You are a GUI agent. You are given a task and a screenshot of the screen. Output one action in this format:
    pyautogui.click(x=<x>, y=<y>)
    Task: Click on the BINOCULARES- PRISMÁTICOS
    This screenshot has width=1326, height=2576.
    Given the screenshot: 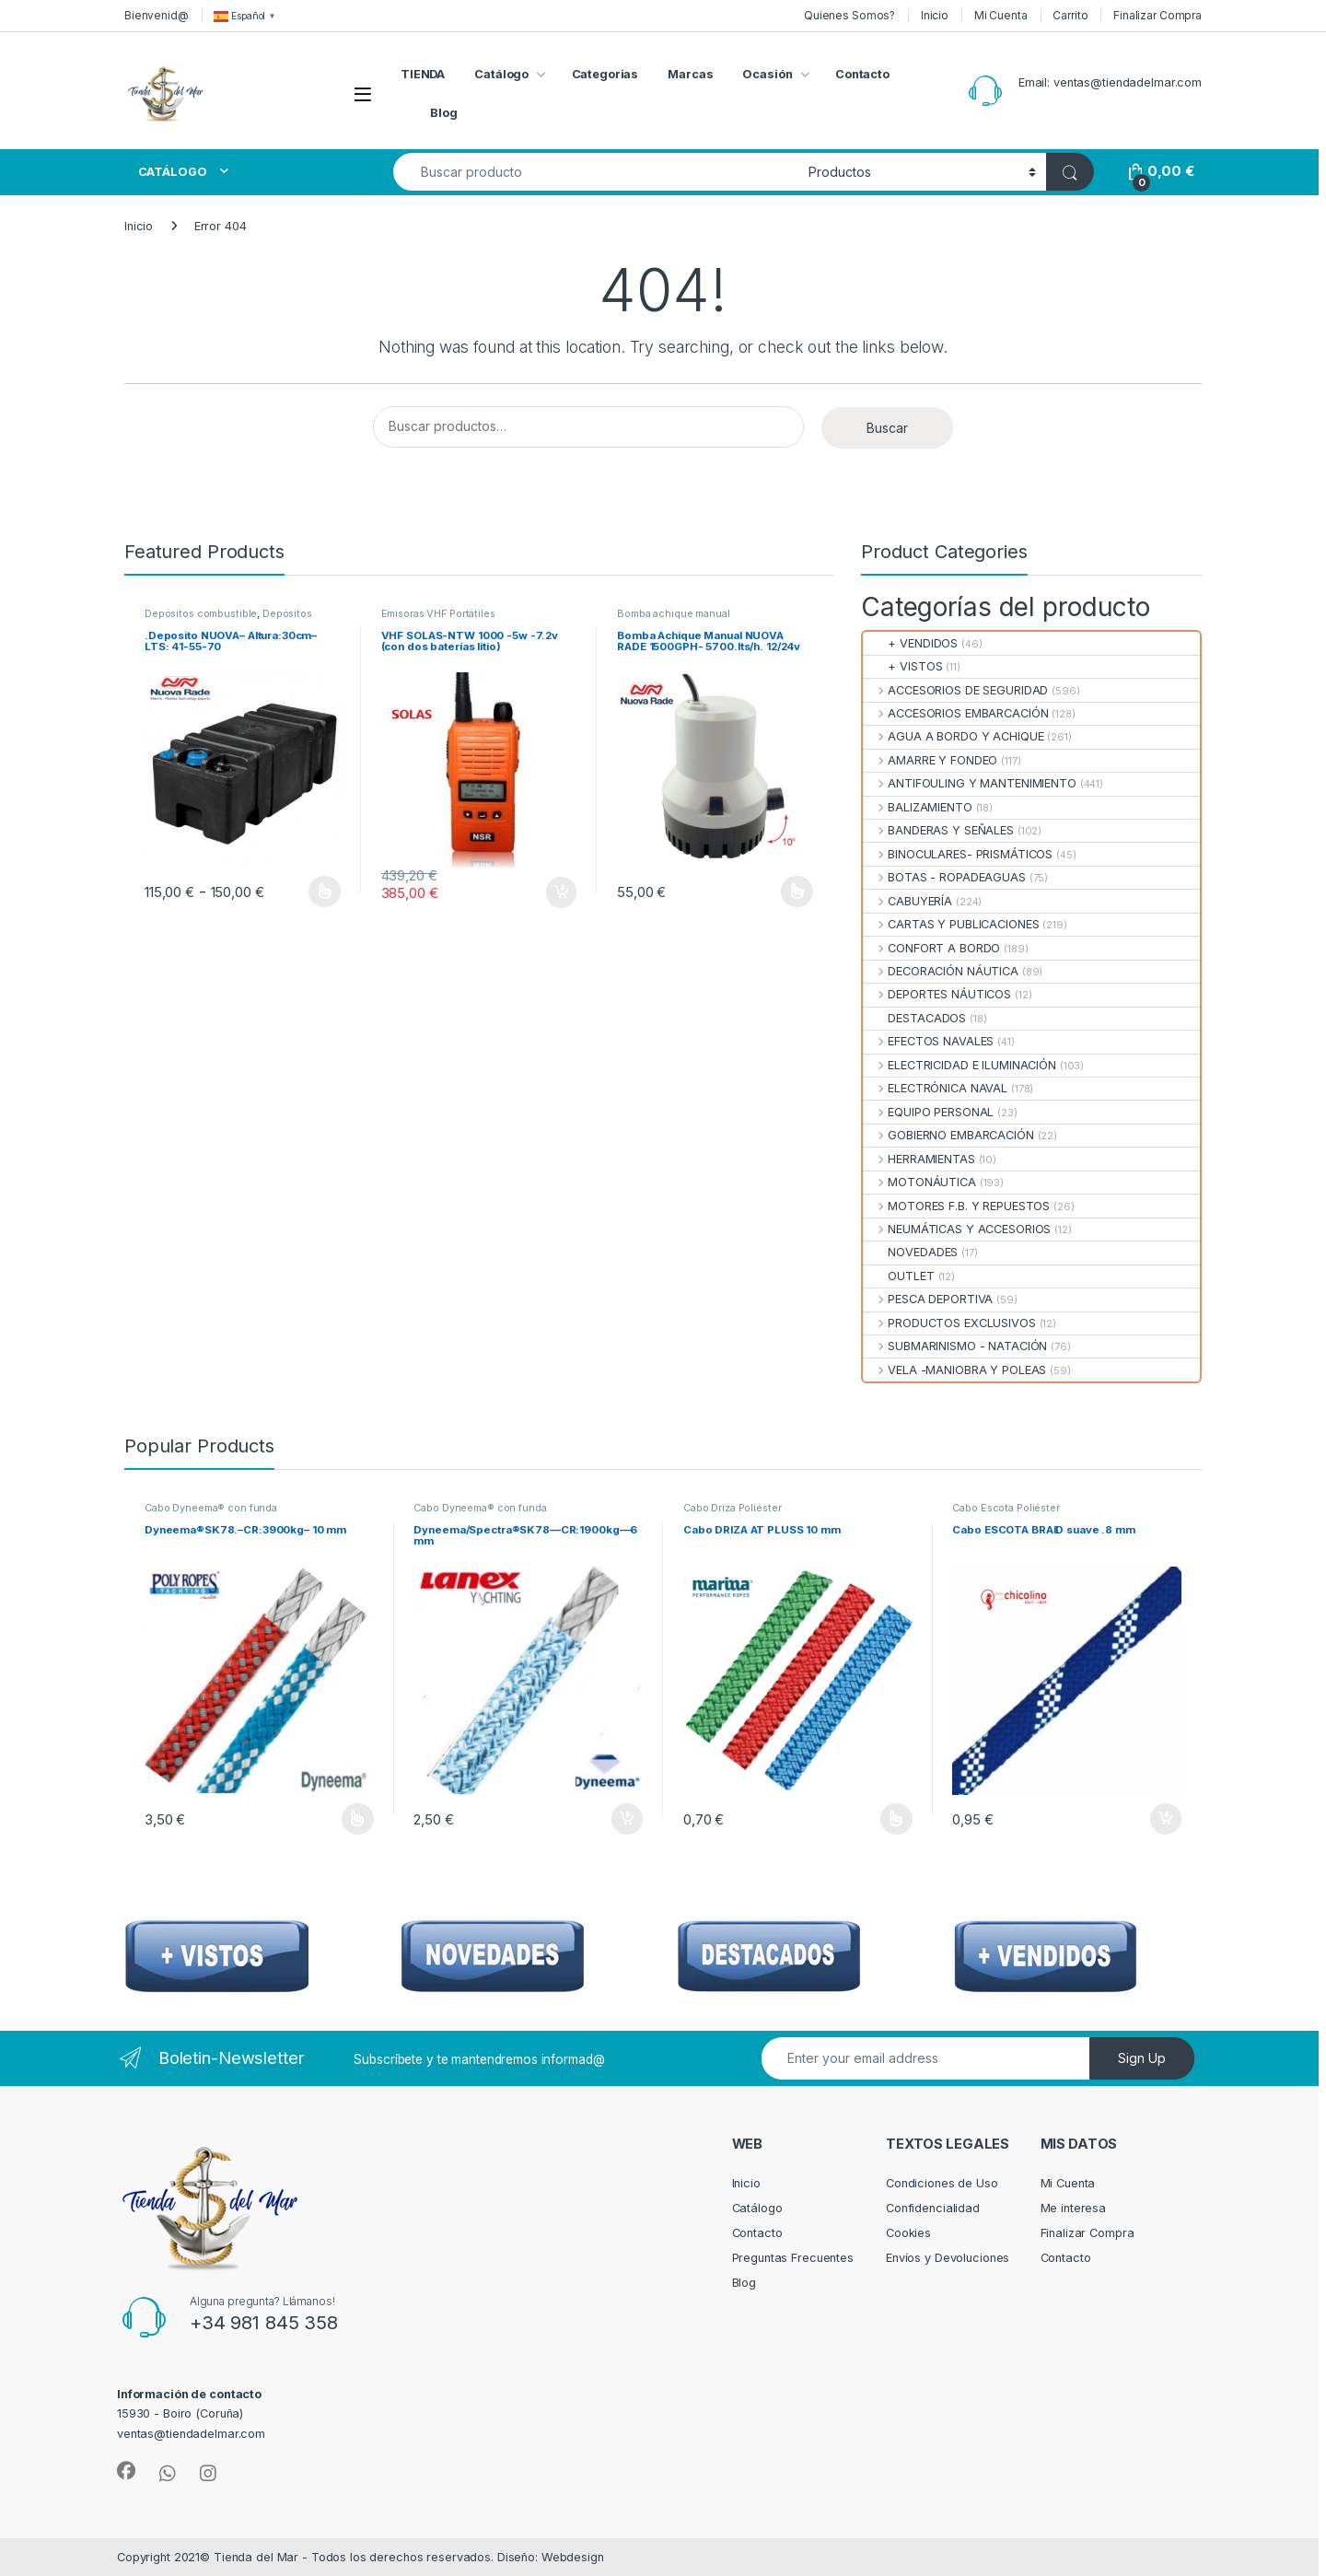 What is the action you would take?
    pyautogui.click(x=958, y=854)
    